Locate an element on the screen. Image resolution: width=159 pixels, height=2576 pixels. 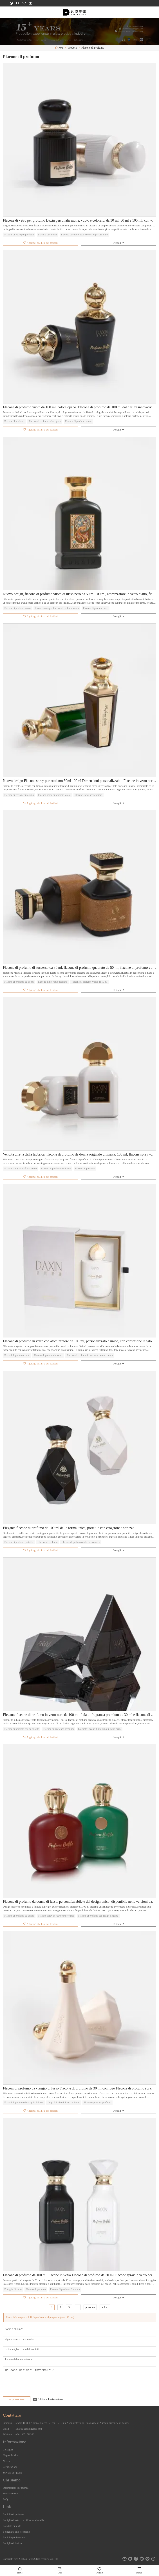
Flacone spray di profumo vuoto is located at coordinates (54, 795).